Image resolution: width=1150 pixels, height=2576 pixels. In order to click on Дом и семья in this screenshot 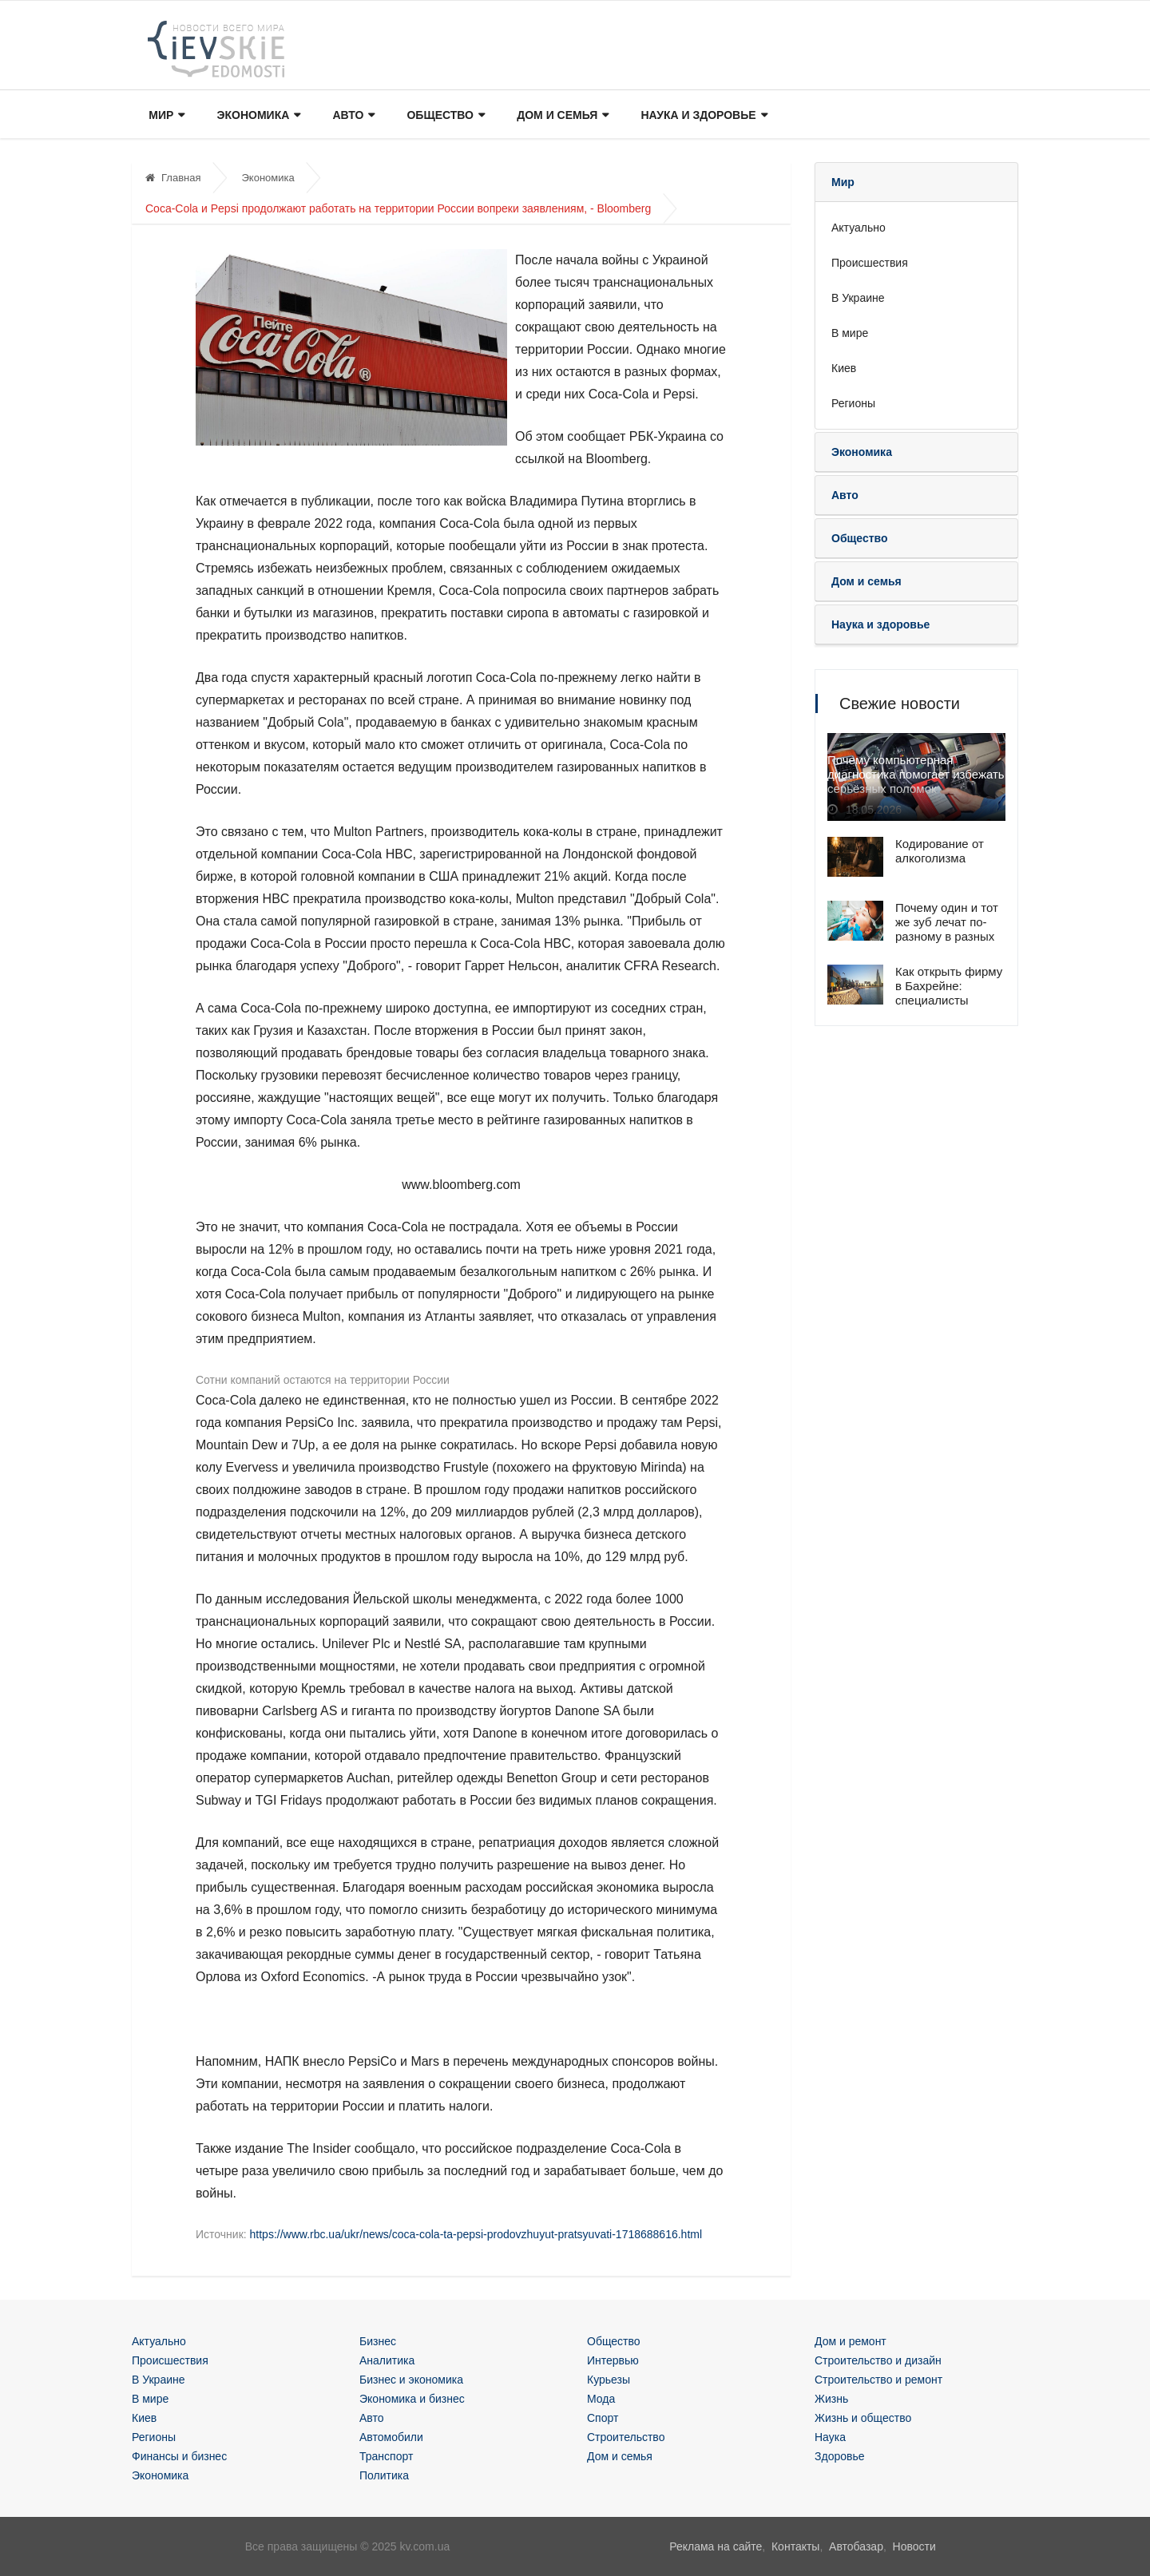, I will do `click(561, 115)`.